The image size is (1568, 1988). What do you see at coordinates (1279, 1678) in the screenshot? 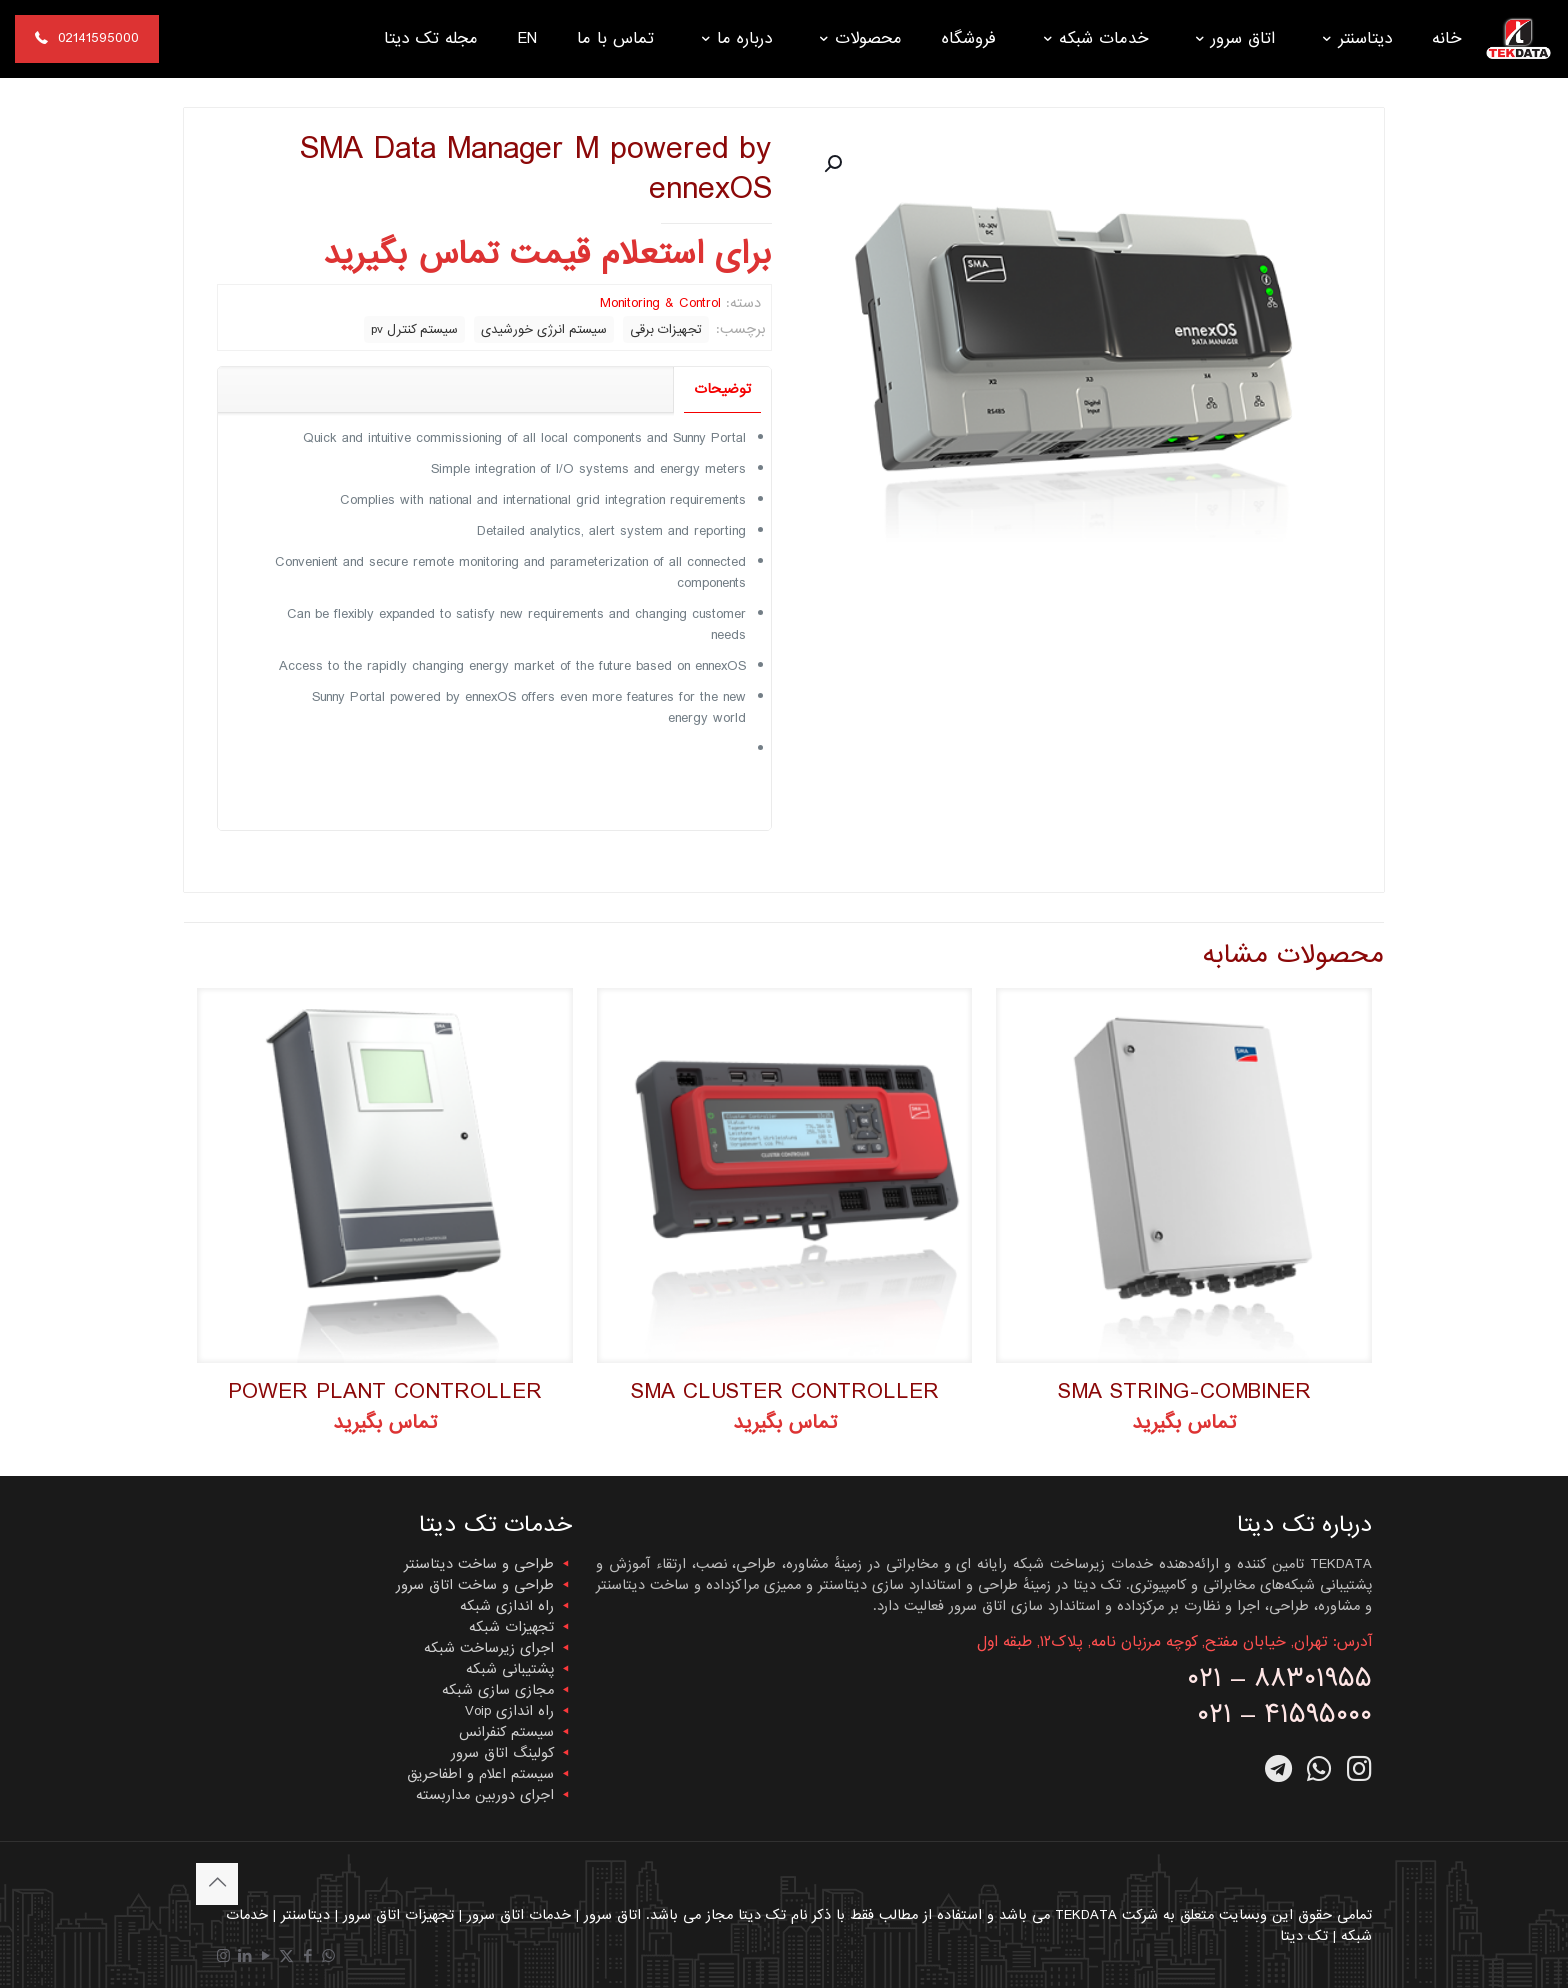
I see `۰۲۱ – ۸۸۳۰۱۹۵۵` at bounding box center [1279, 1678].